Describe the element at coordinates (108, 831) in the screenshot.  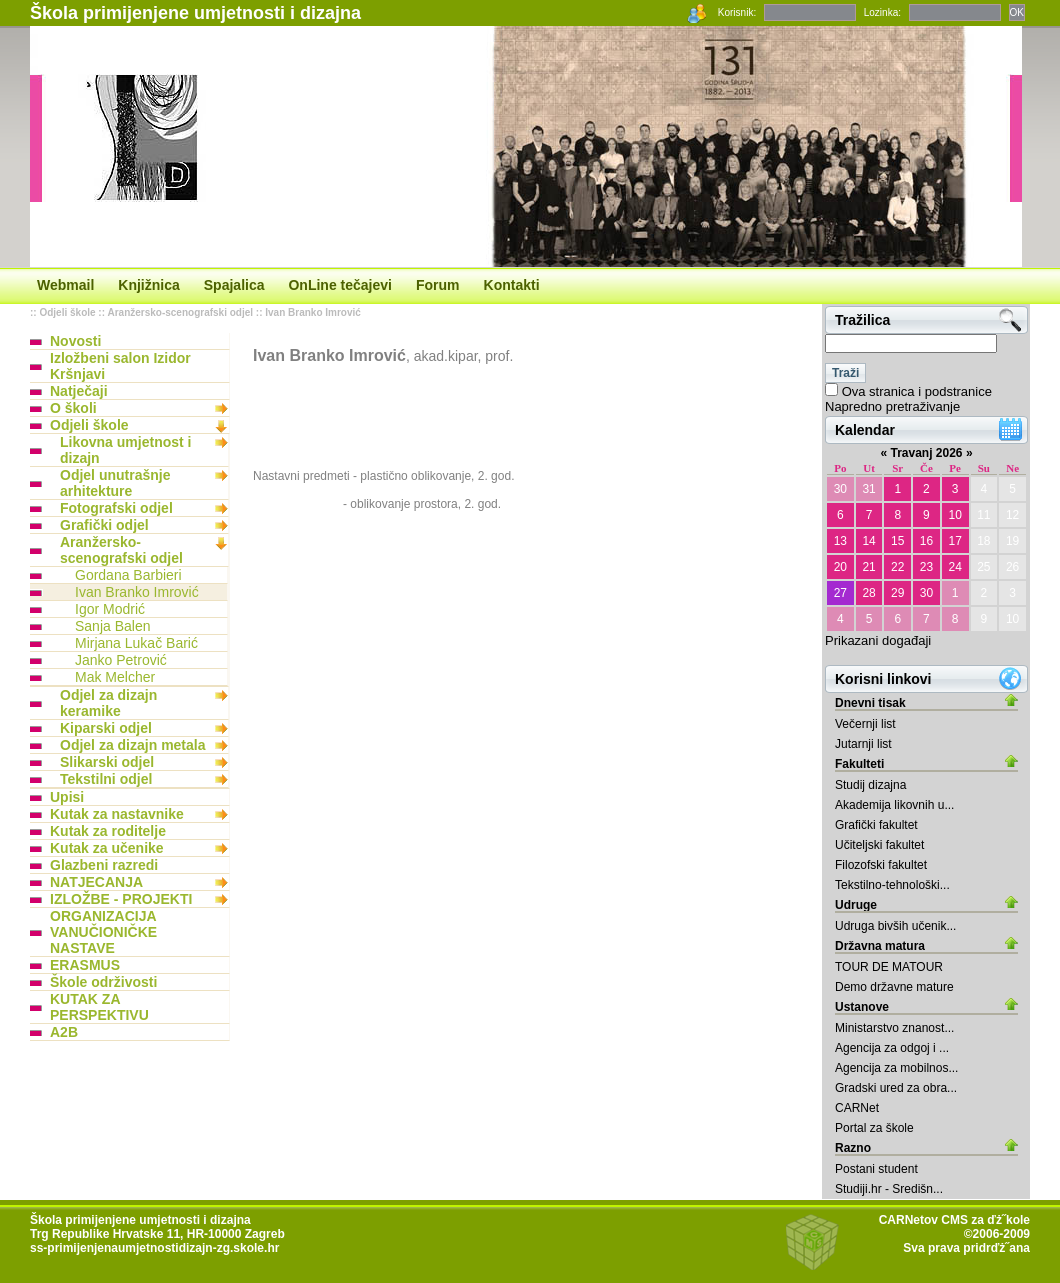
I see `Kutak za roditelje` at that location.